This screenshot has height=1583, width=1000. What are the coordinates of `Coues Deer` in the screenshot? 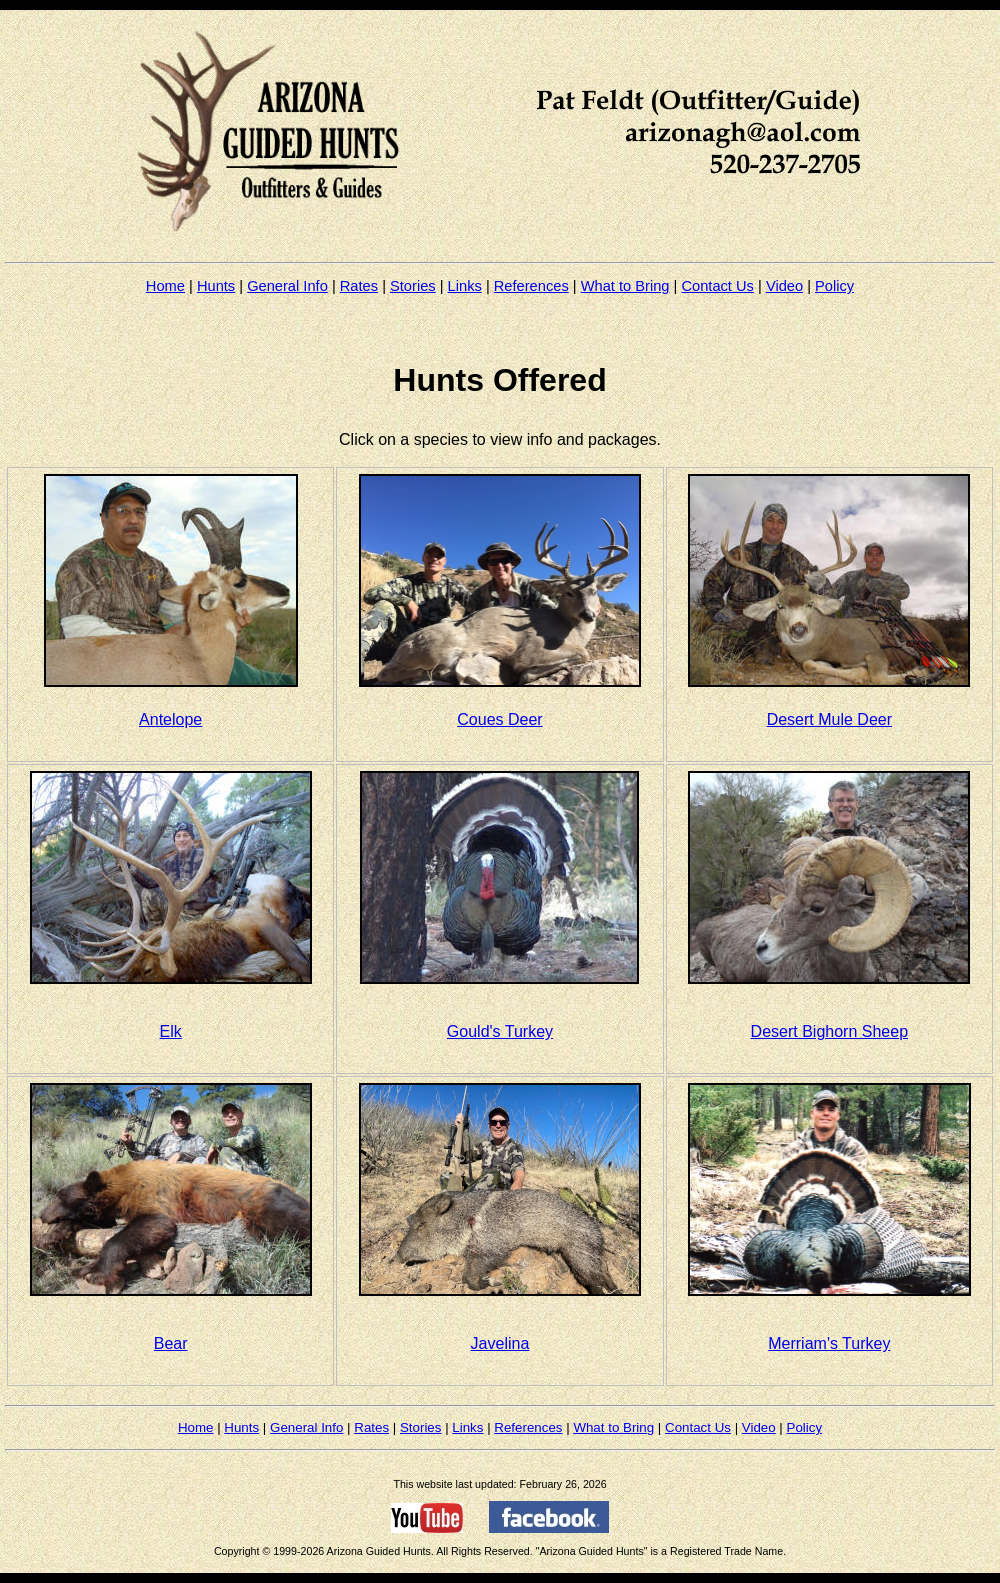 It's located at (499, 719).